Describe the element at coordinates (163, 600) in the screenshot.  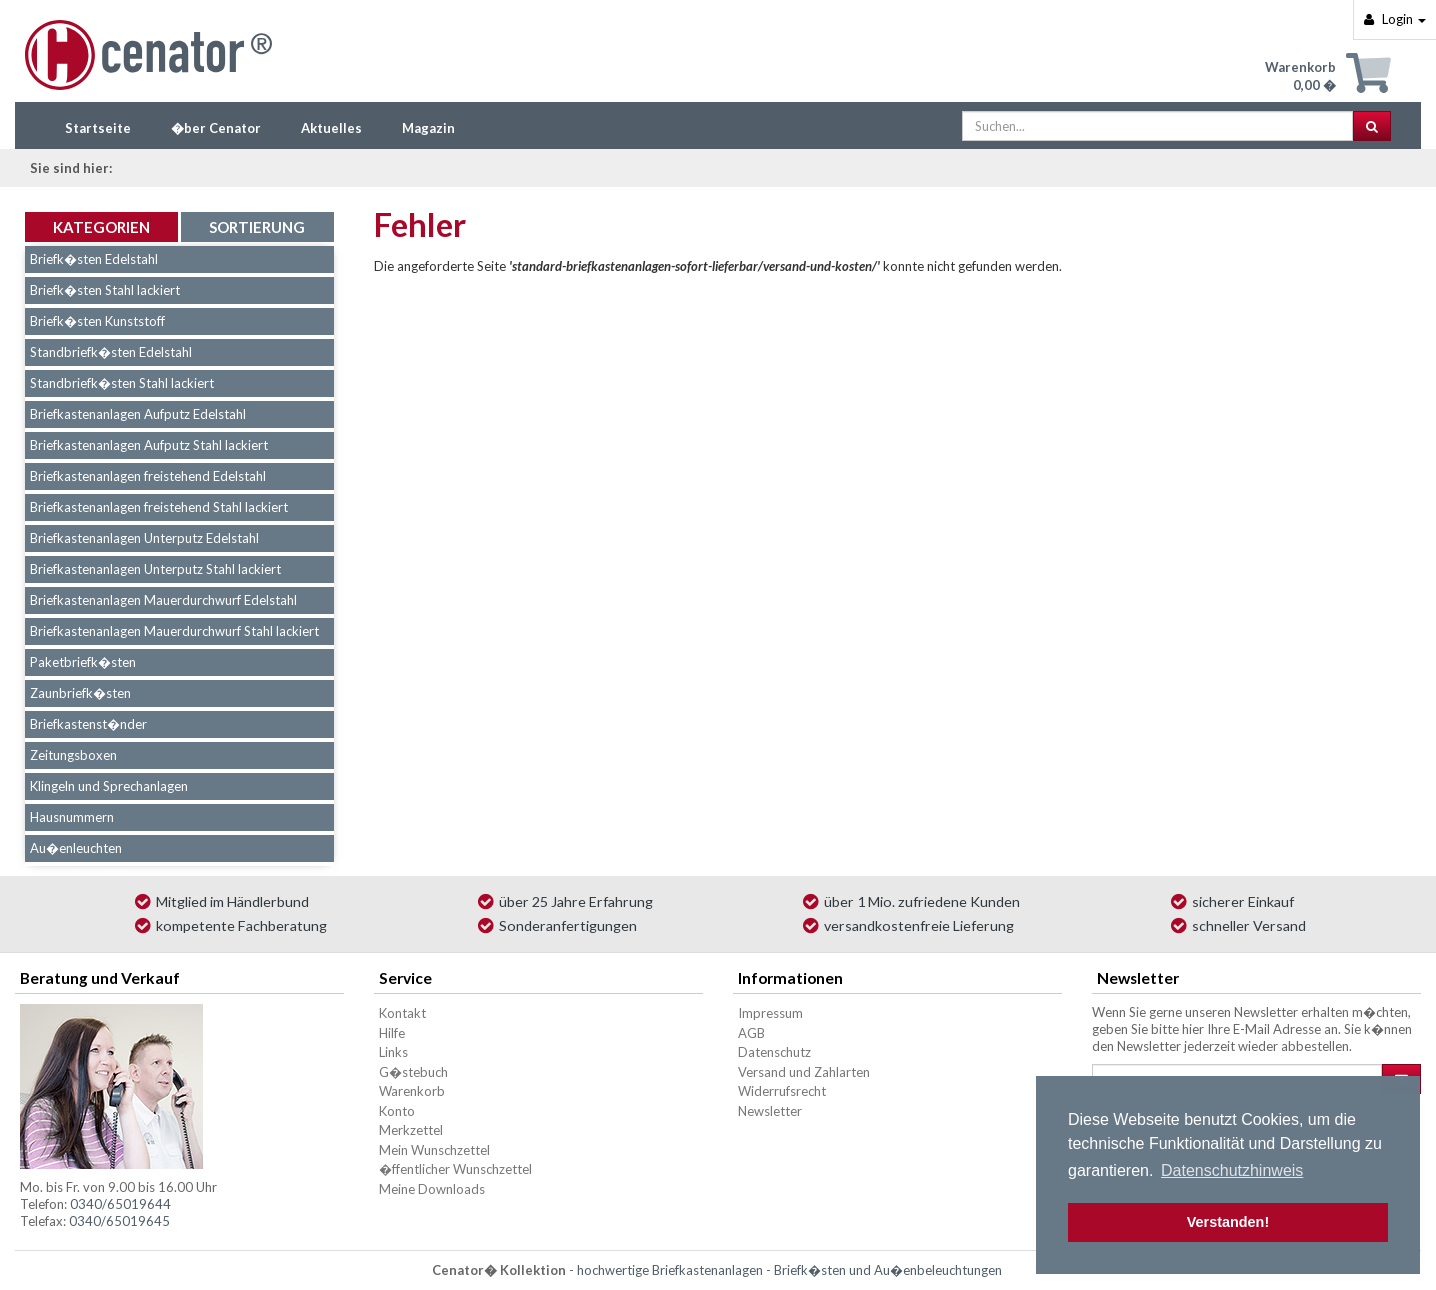
I see `Briefkastenanlagen Mauerdurchwurf Edelstahl` at that location.